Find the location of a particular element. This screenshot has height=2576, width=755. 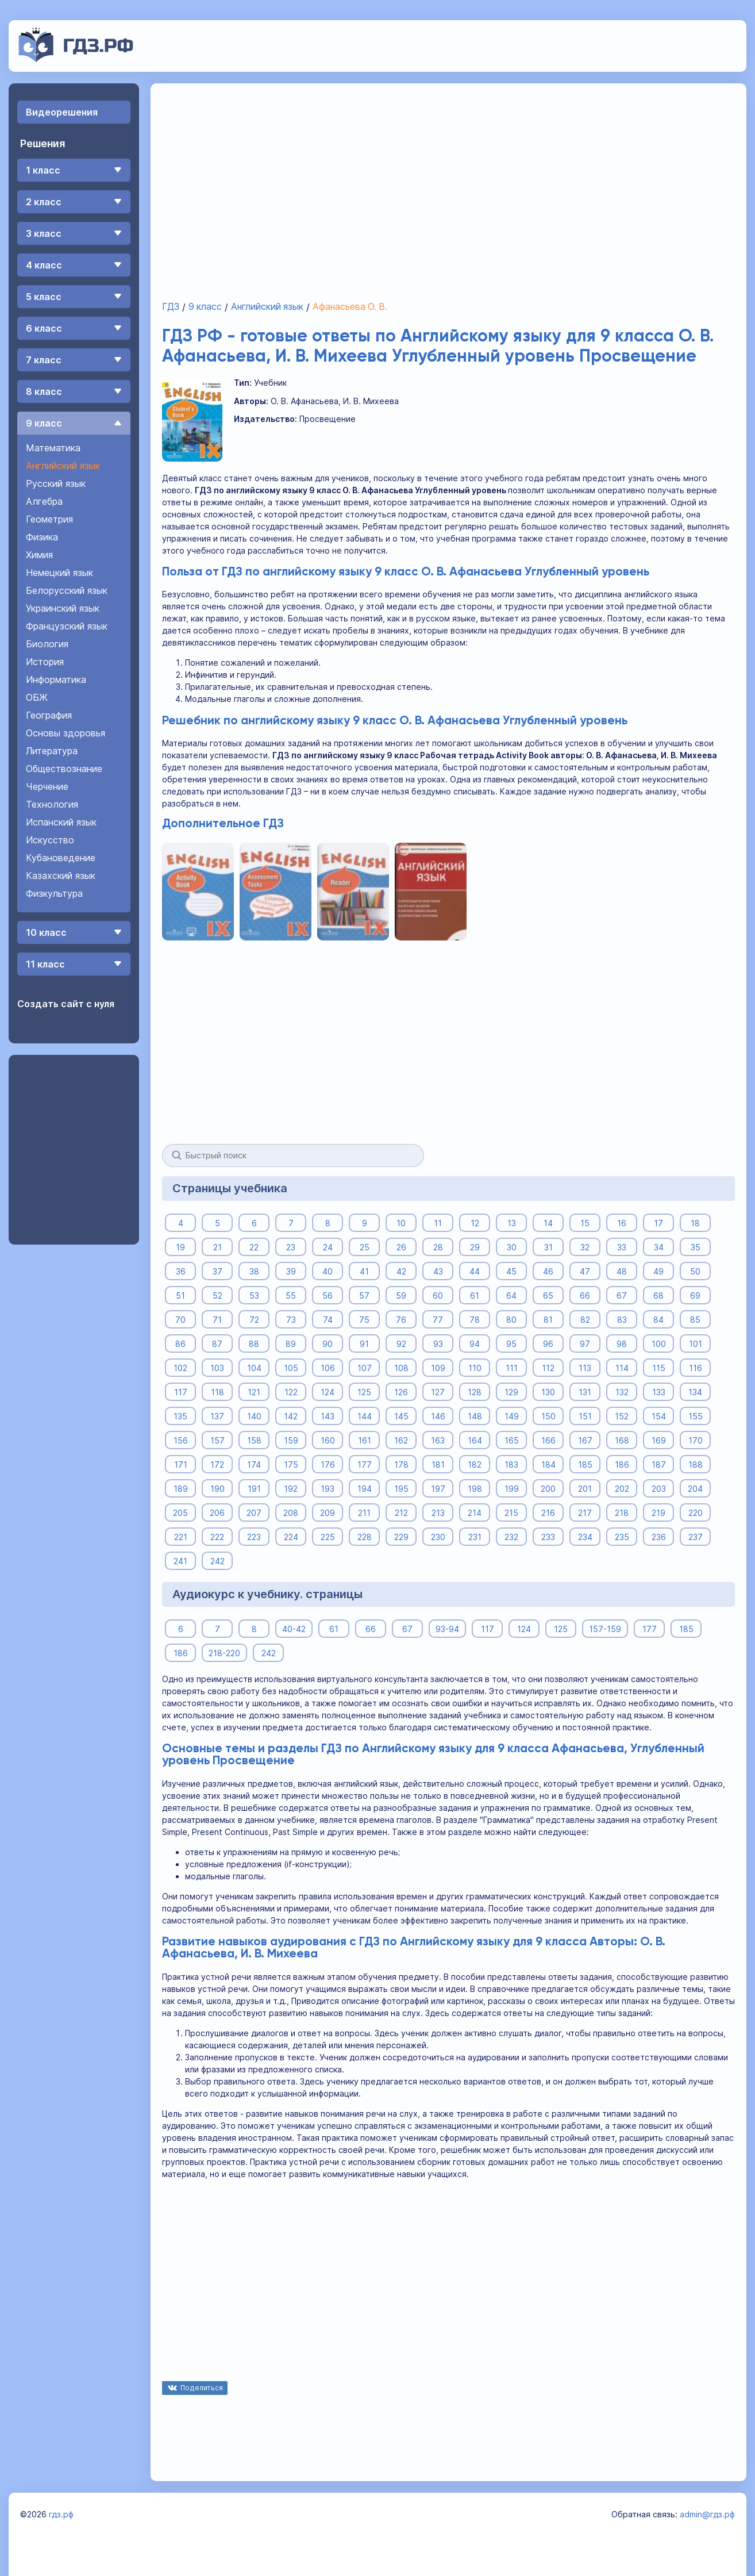

167 is located at coordinates (584, 1440).